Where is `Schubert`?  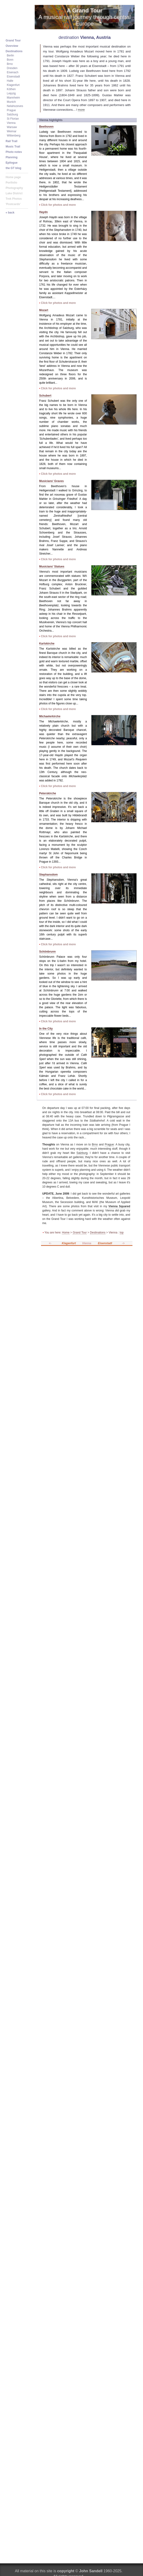 Schubert is located at coordinates (45, 395).